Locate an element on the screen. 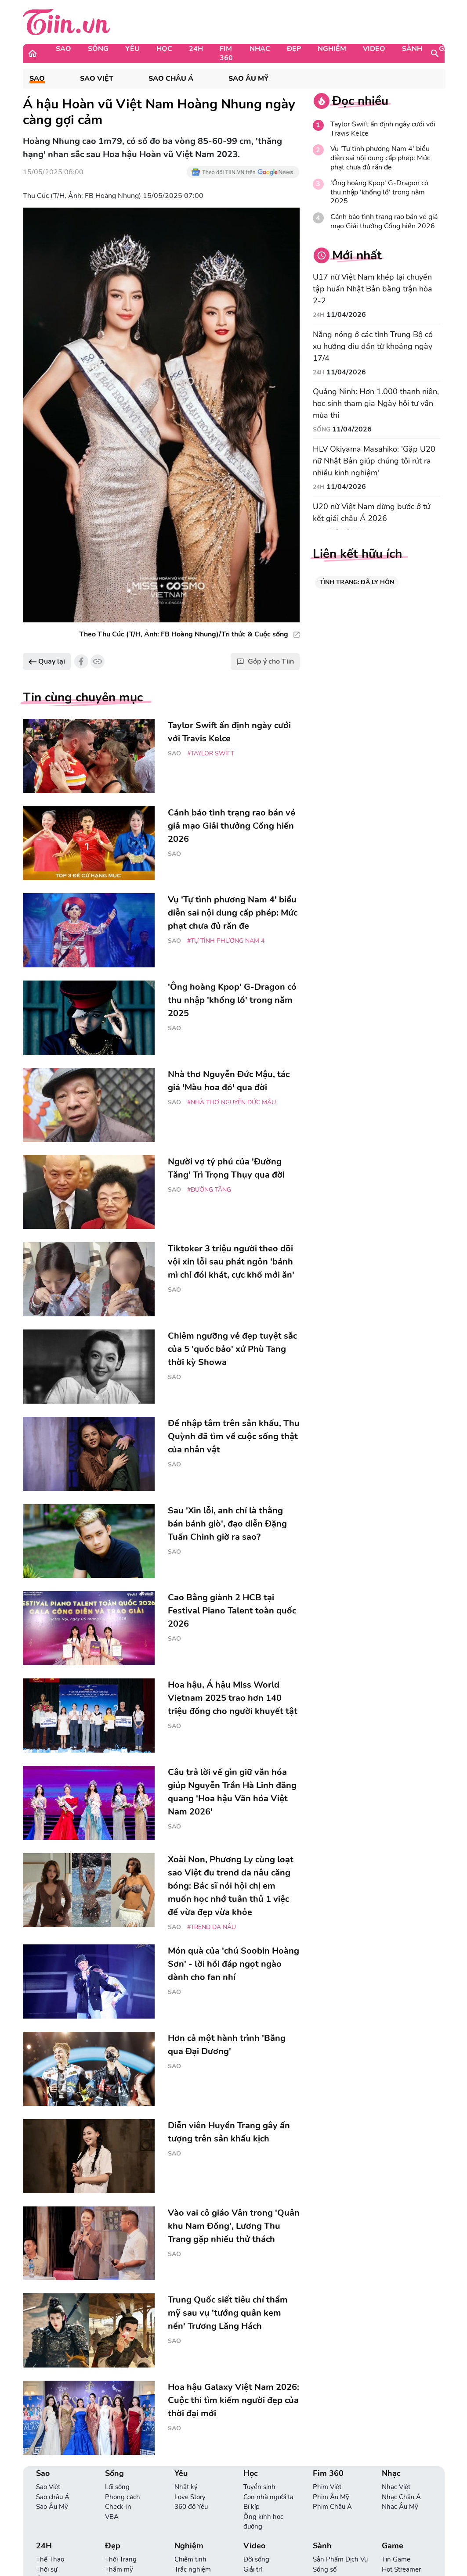  Chiêm tinh is located at coordinates (190, 2559).